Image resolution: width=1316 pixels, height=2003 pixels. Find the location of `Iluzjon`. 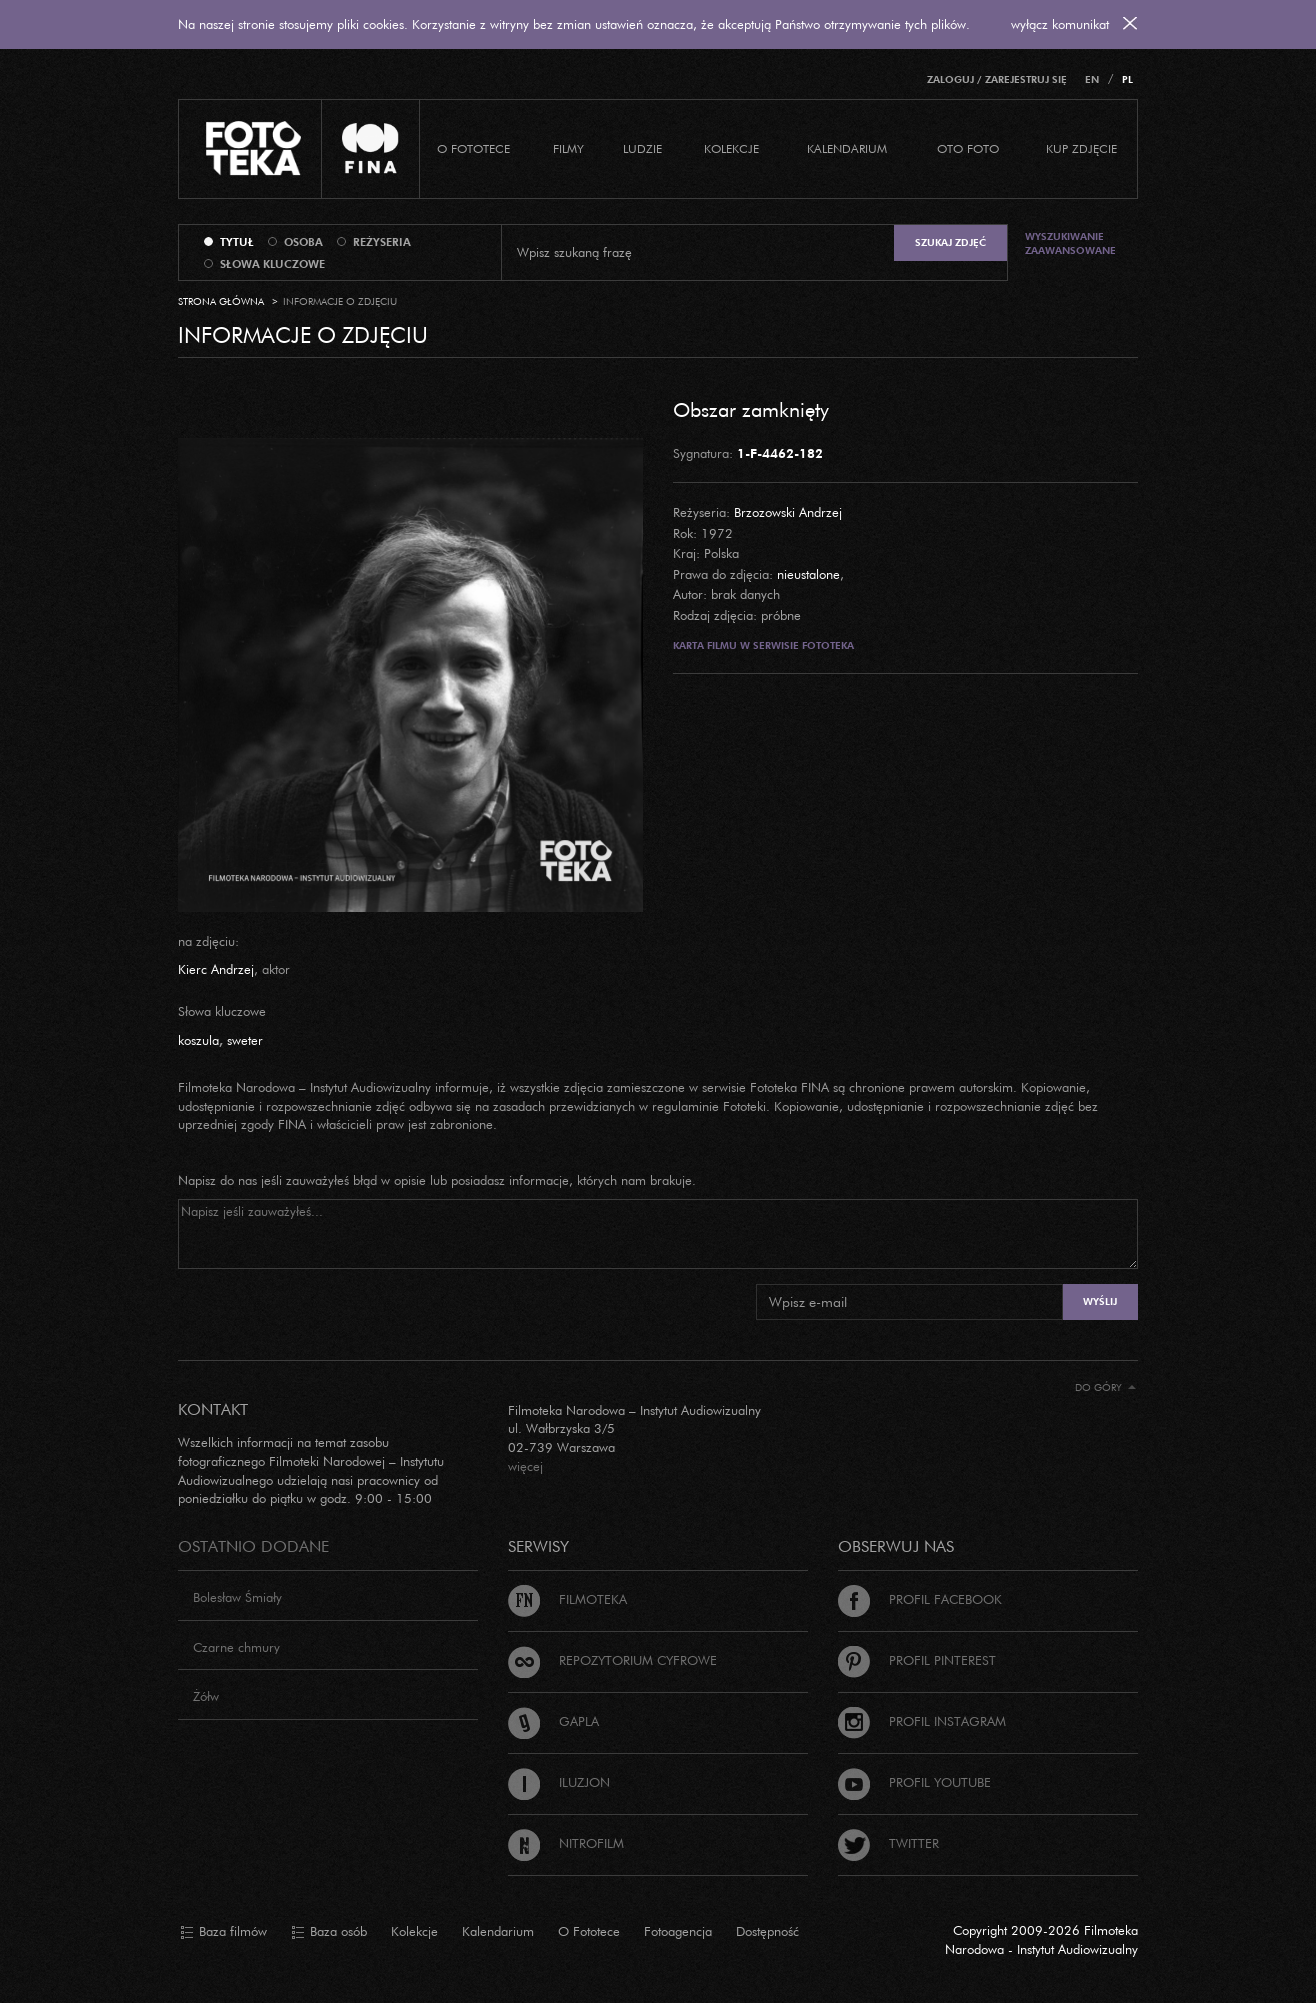

Iluzjon is located at coordinates (559, 1782).